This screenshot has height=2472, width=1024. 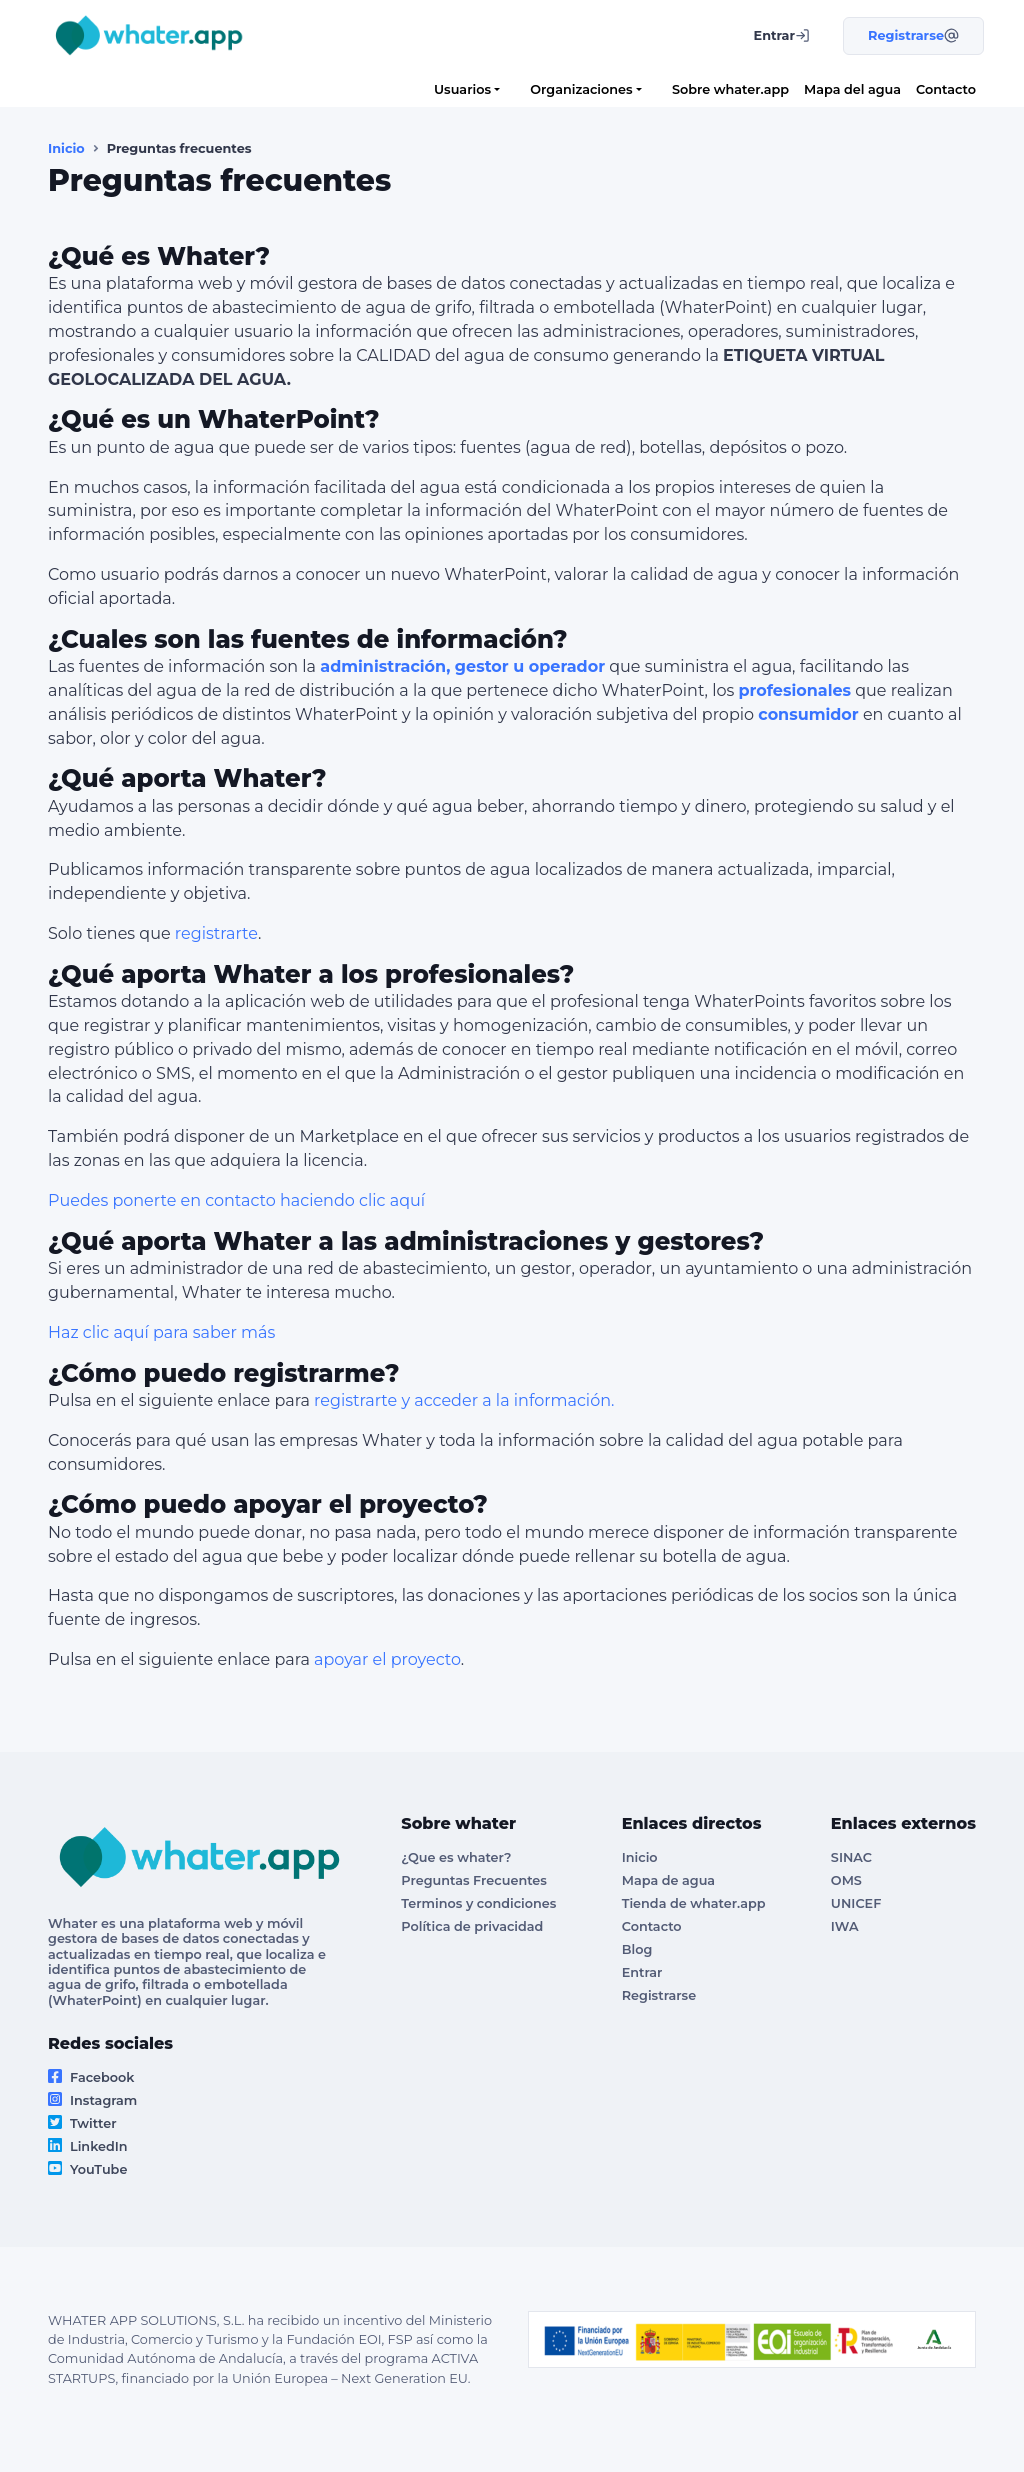 What do you see at coordinates (946, 89) in the screenshot?
I see `Contacto` at bounding box center [946, 89].